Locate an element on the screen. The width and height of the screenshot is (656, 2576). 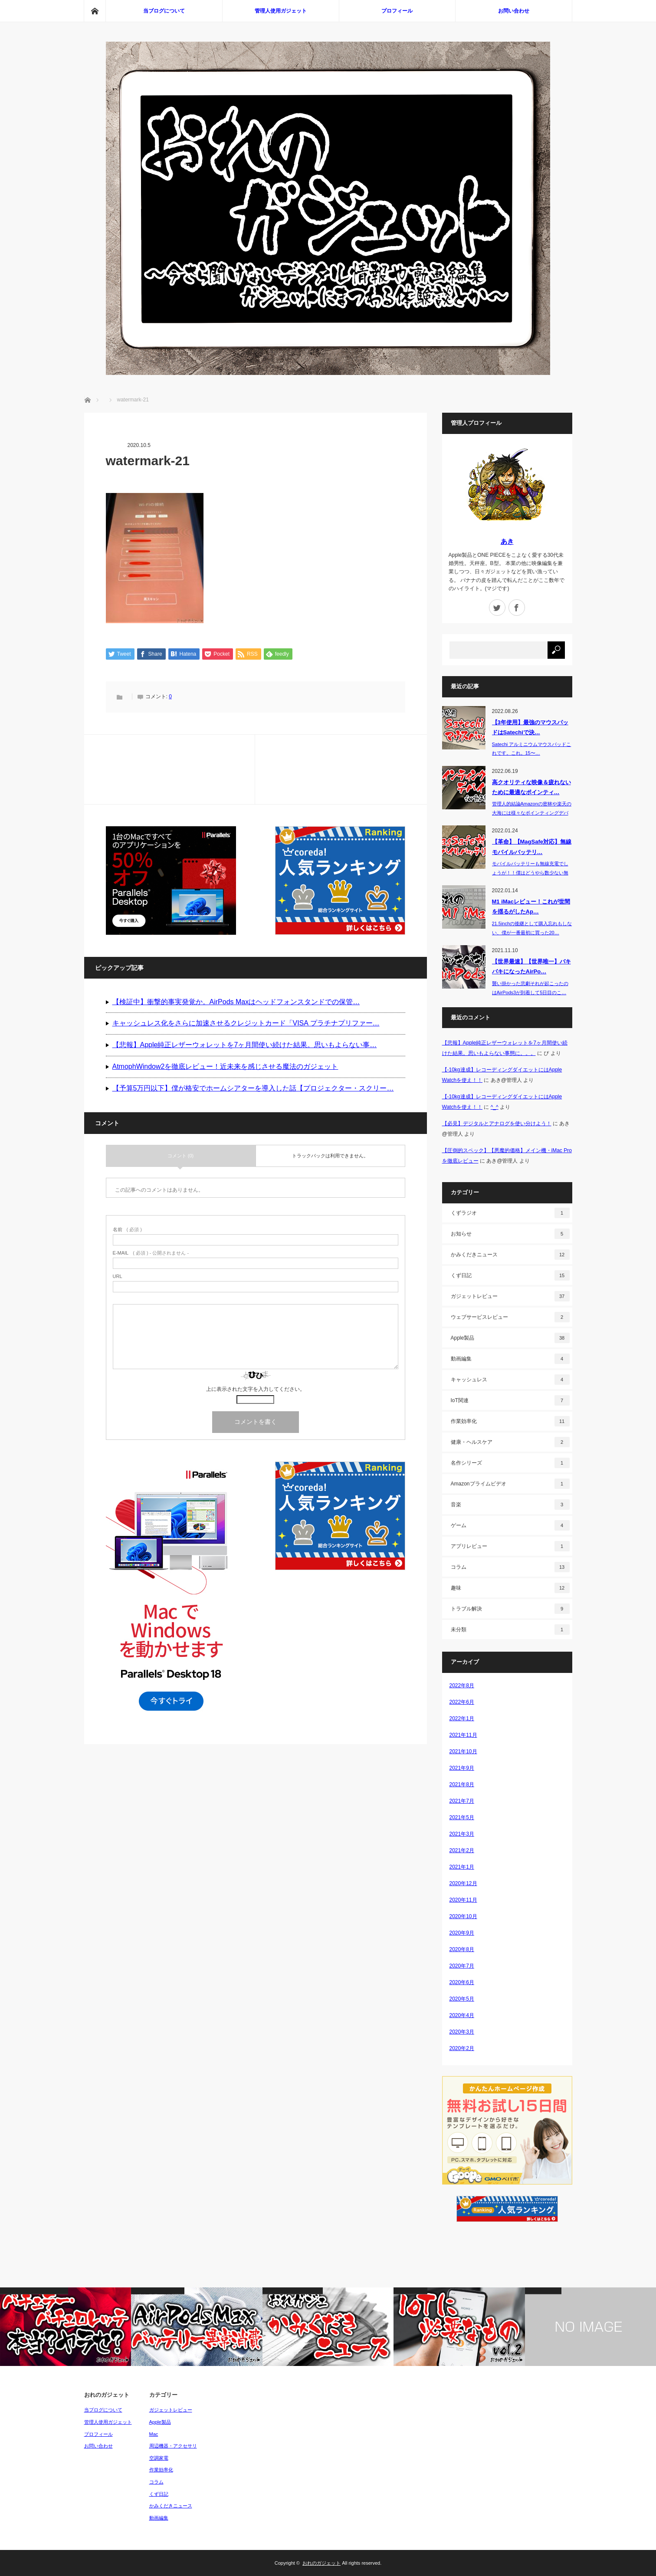
2021年9月 is located at coordinates (461, 1768).